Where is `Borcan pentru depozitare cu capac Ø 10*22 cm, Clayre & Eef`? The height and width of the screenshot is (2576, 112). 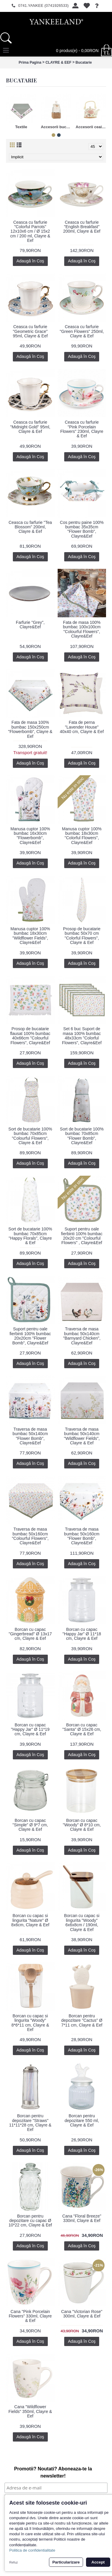 Borcan pentru depozitare cu capac Ø 10*22 cm, Clayre & Eef is located at coordinates (30, 2221).